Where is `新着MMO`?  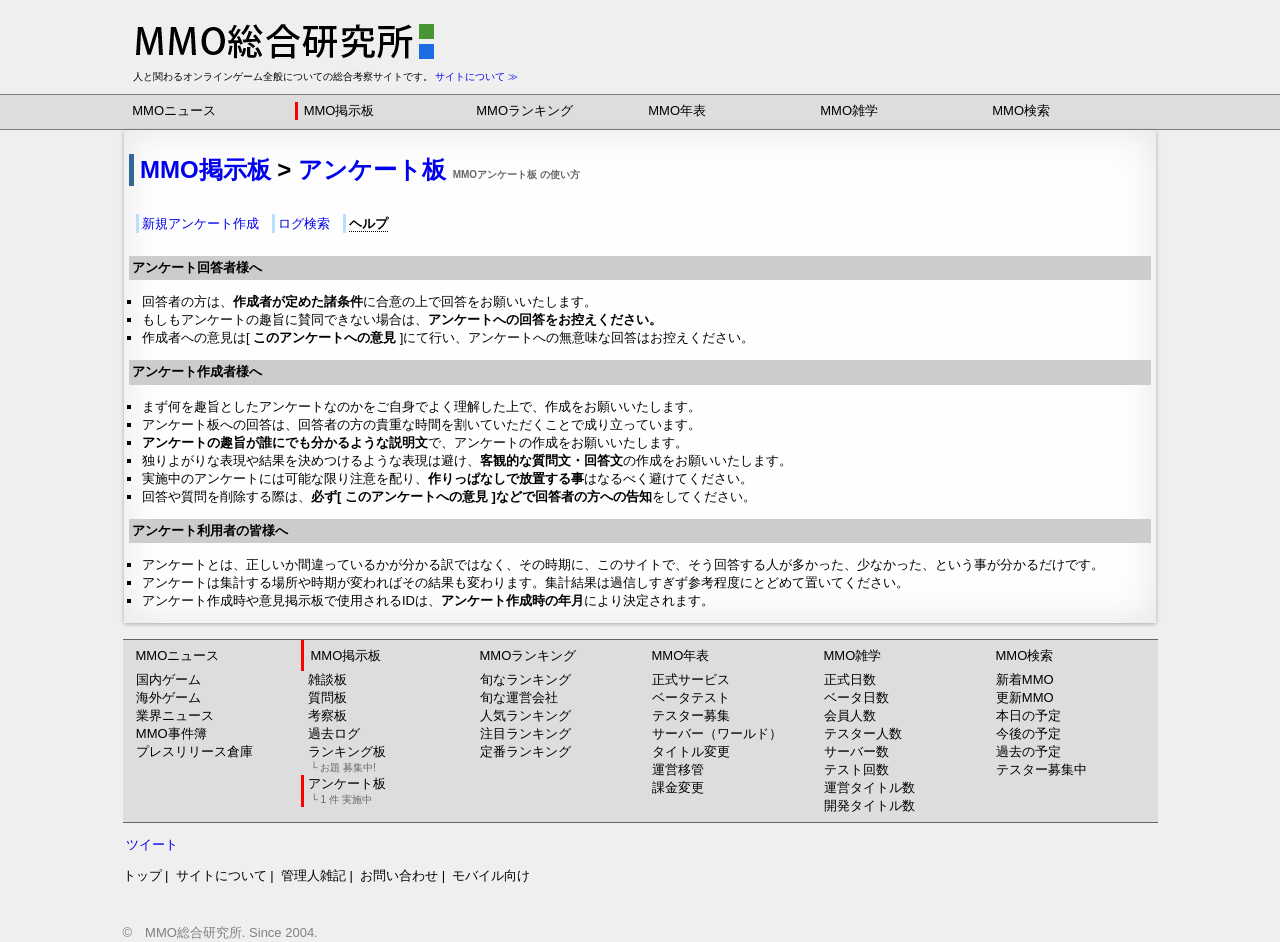
新着MMO is located at coordinates (1025, 679).